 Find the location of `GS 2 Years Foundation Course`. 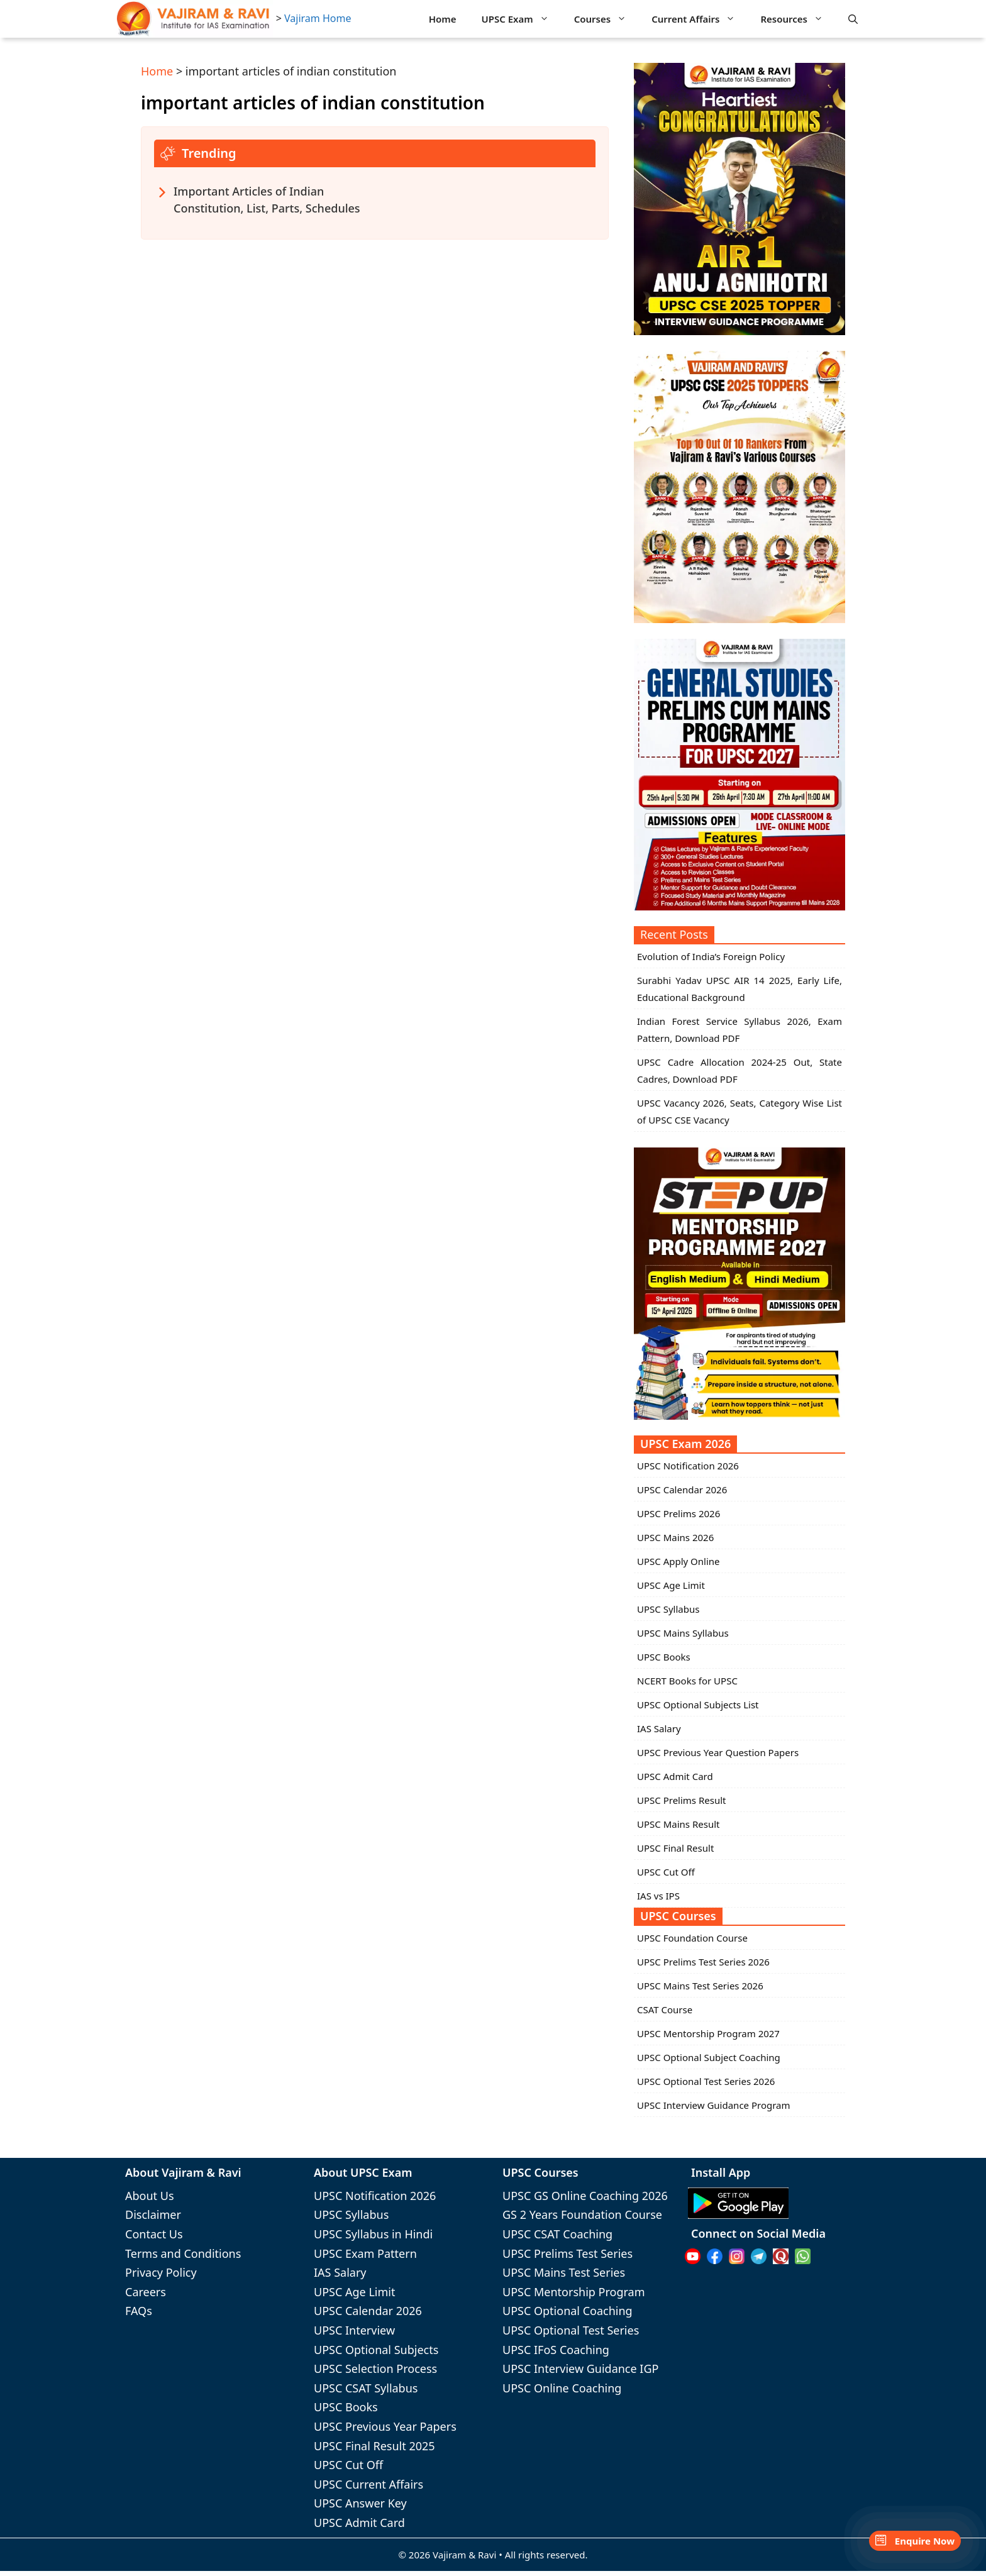

GS 2 Years Foundation Course is located at coordinates (582, 2214).